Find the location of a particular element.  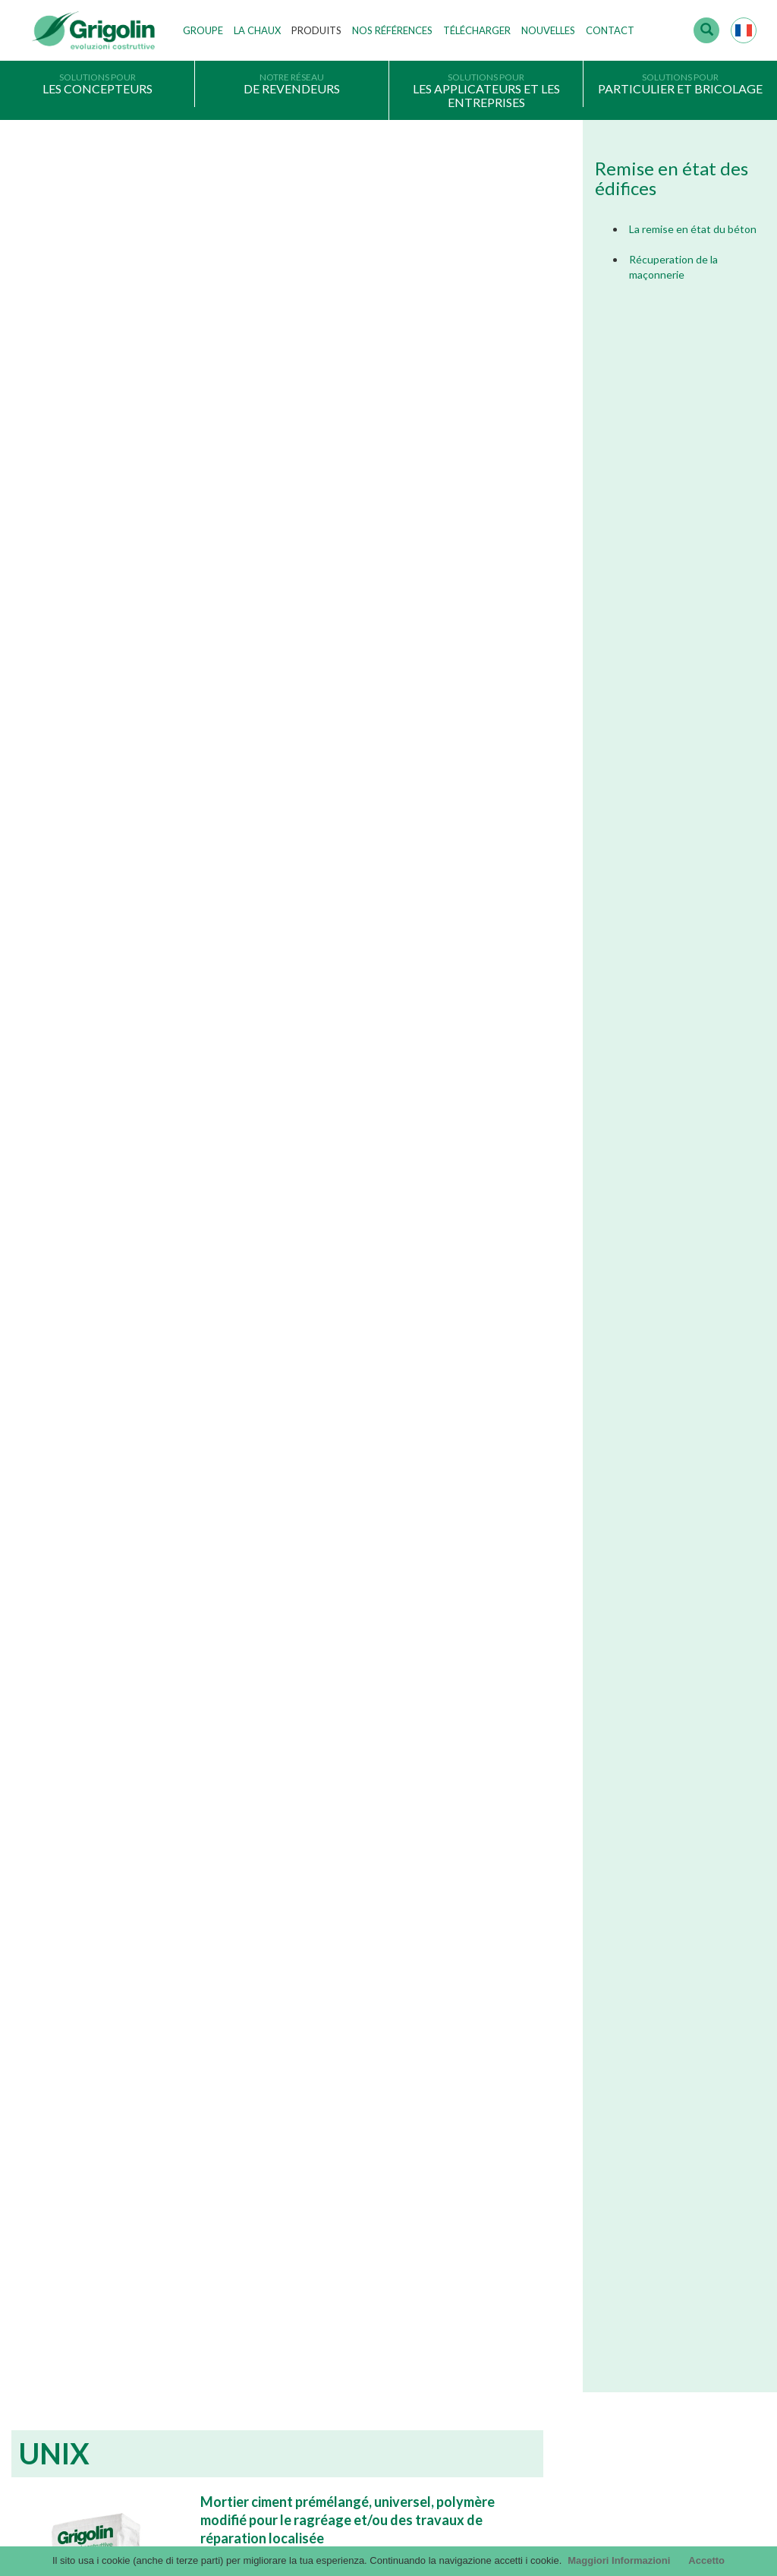

Récuperation de la maçonnerie is located at coordinates (673, 267).